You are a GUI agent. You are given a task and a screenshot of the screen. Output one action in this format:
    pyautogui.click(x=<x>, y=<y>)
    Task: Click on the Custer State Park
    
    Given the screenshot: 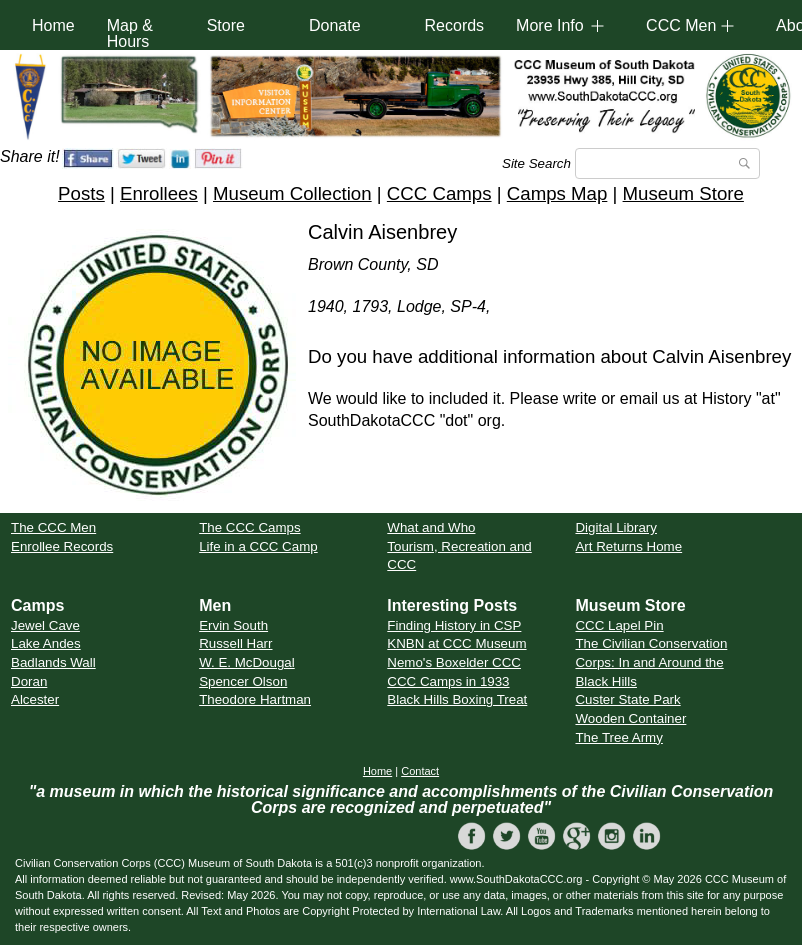 What is the action you would take?
    pyautogui.click(x=627, y=699)
    